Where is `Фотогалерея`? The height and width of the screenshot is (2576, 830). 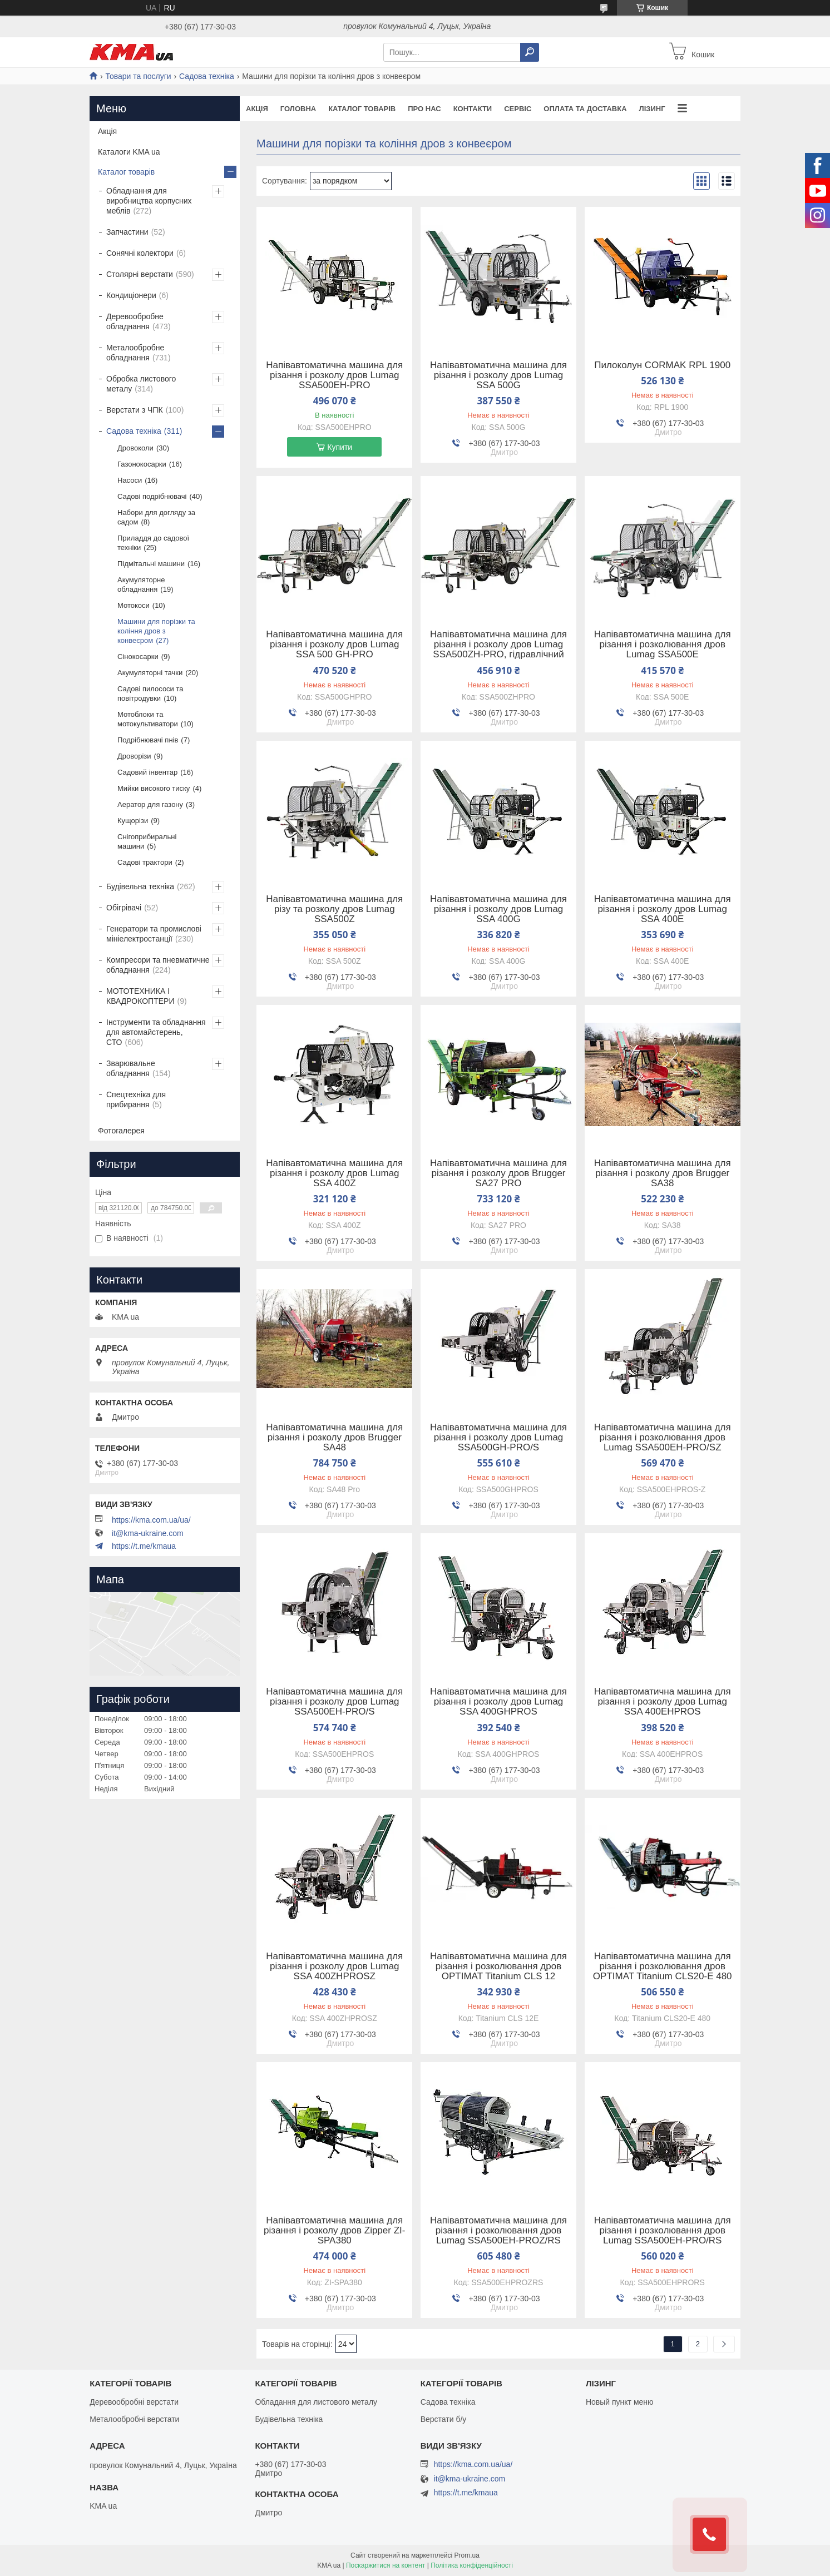
Фотогалерея is located at coordinates (121, 1130).